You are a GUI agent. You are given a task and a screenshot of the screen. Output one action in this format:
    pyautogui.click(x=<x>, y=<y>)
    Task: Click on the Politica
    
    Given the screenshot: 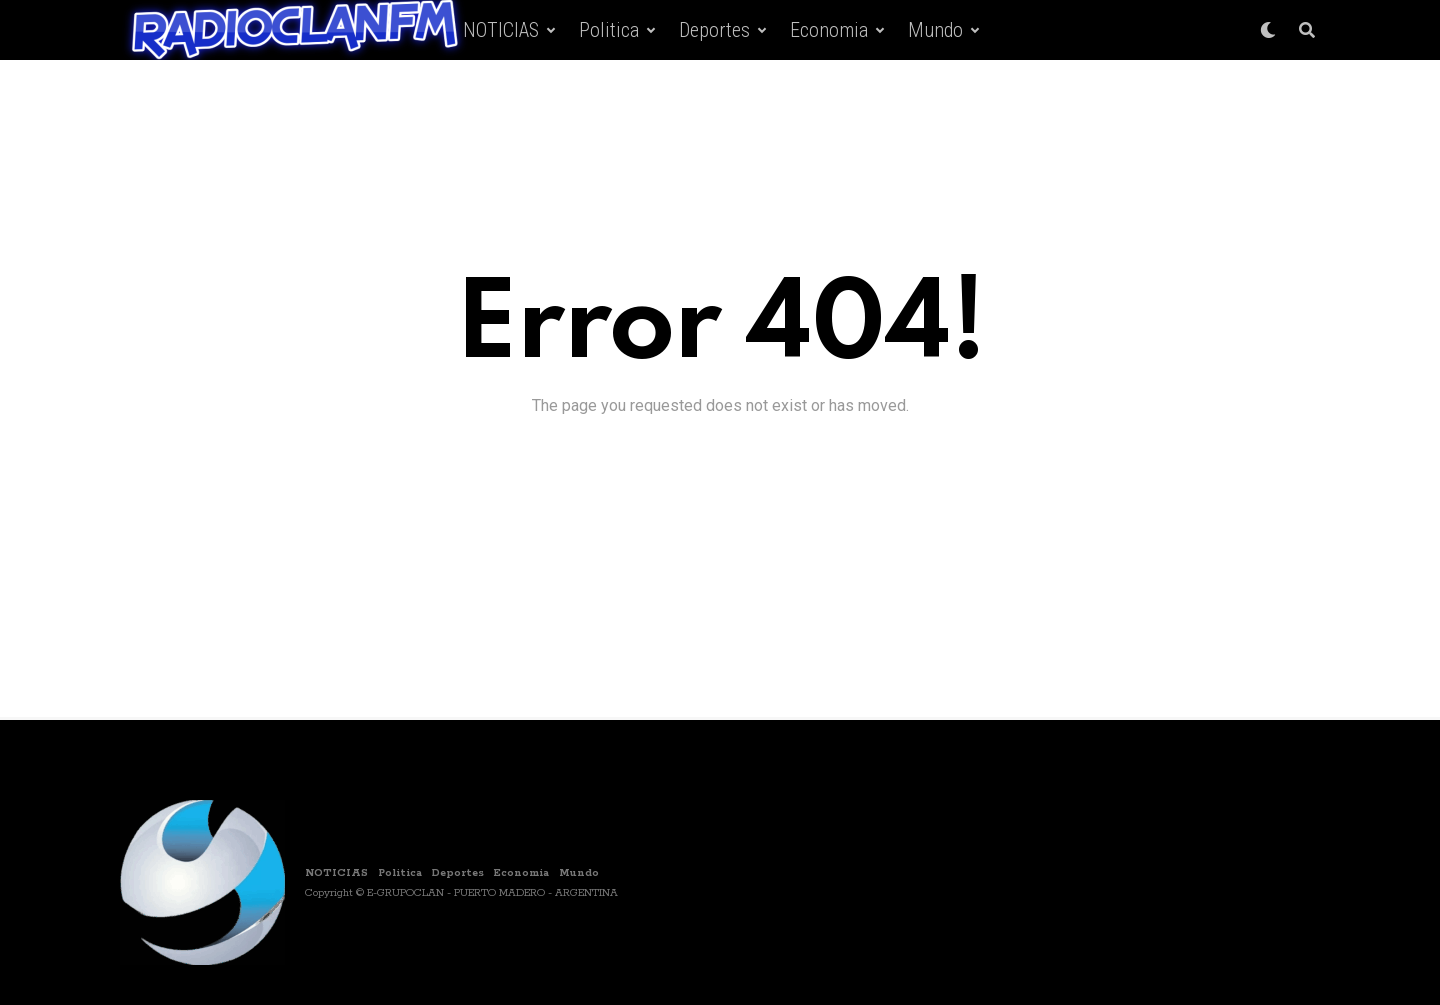 What is the action you would take?
    pyautogui.click(x=609, y=30)
    